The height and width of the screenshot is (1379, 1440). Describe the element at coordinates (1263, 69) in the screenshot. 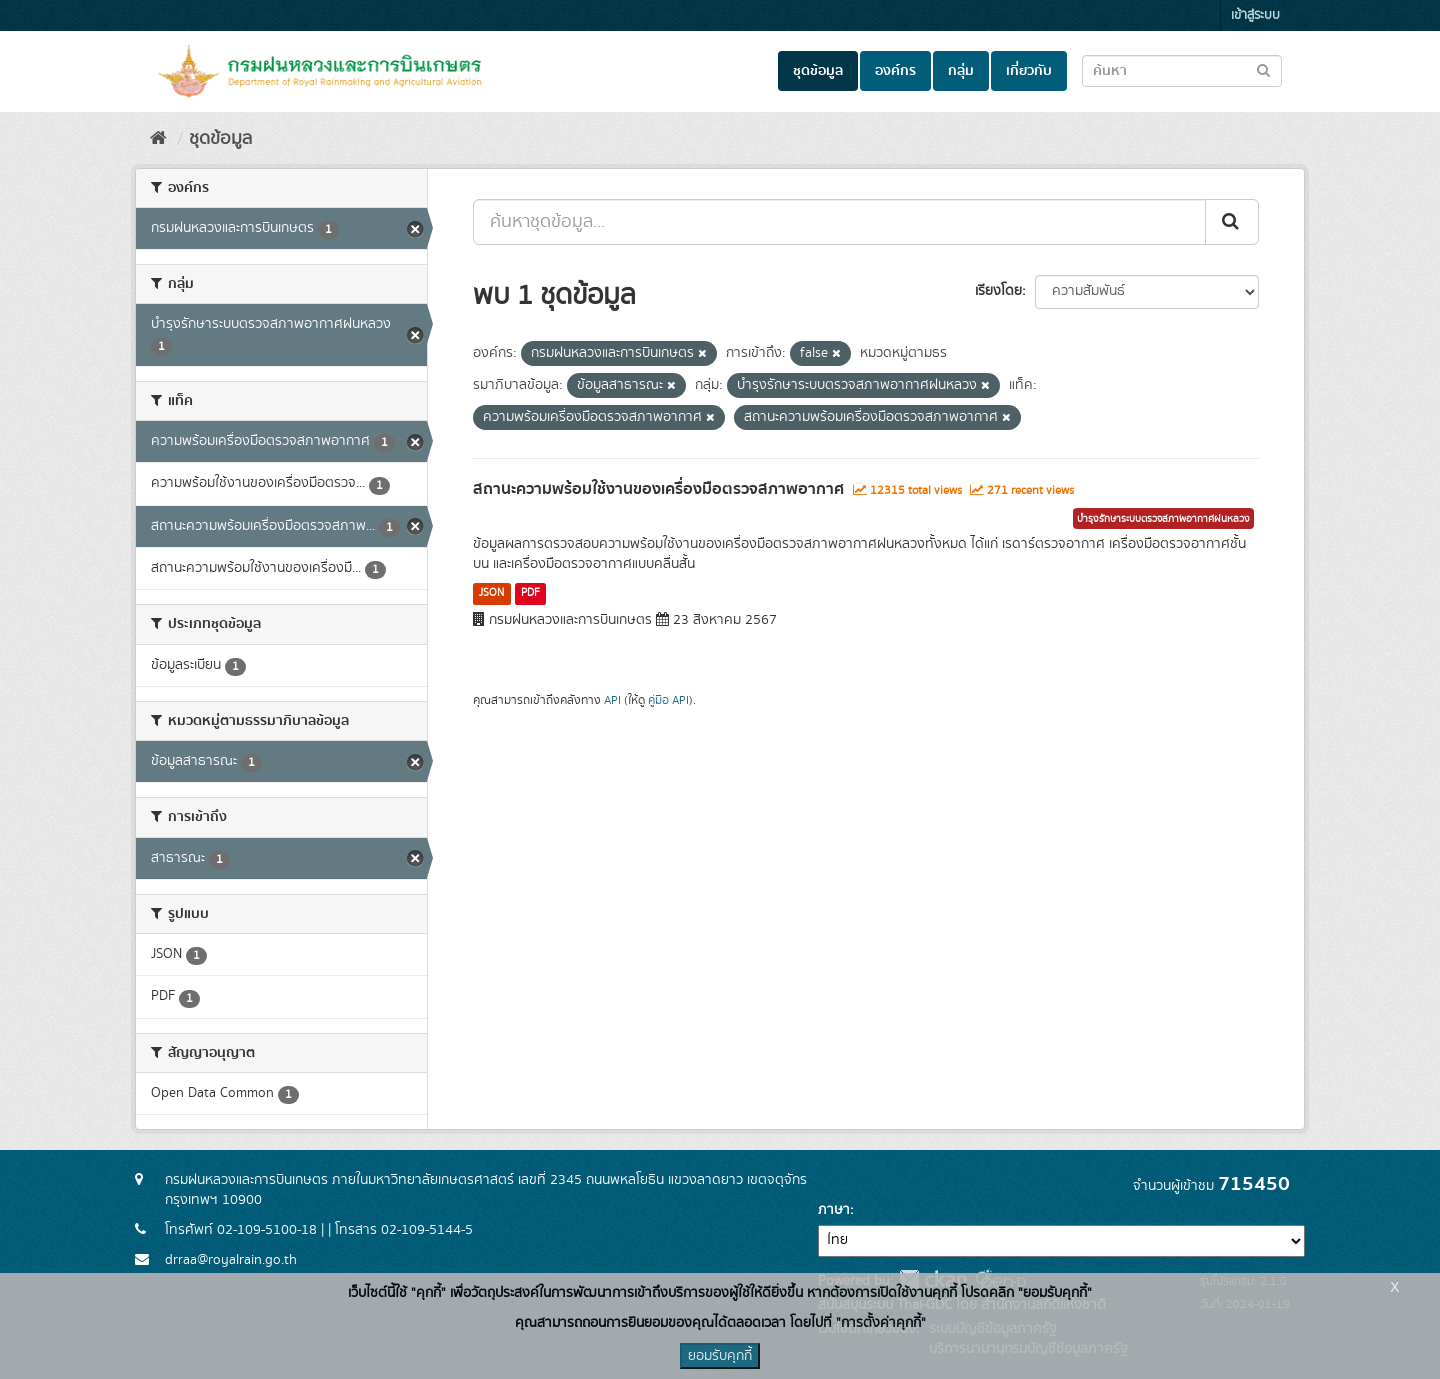

I see `[Submit to search dataset]` at that location.